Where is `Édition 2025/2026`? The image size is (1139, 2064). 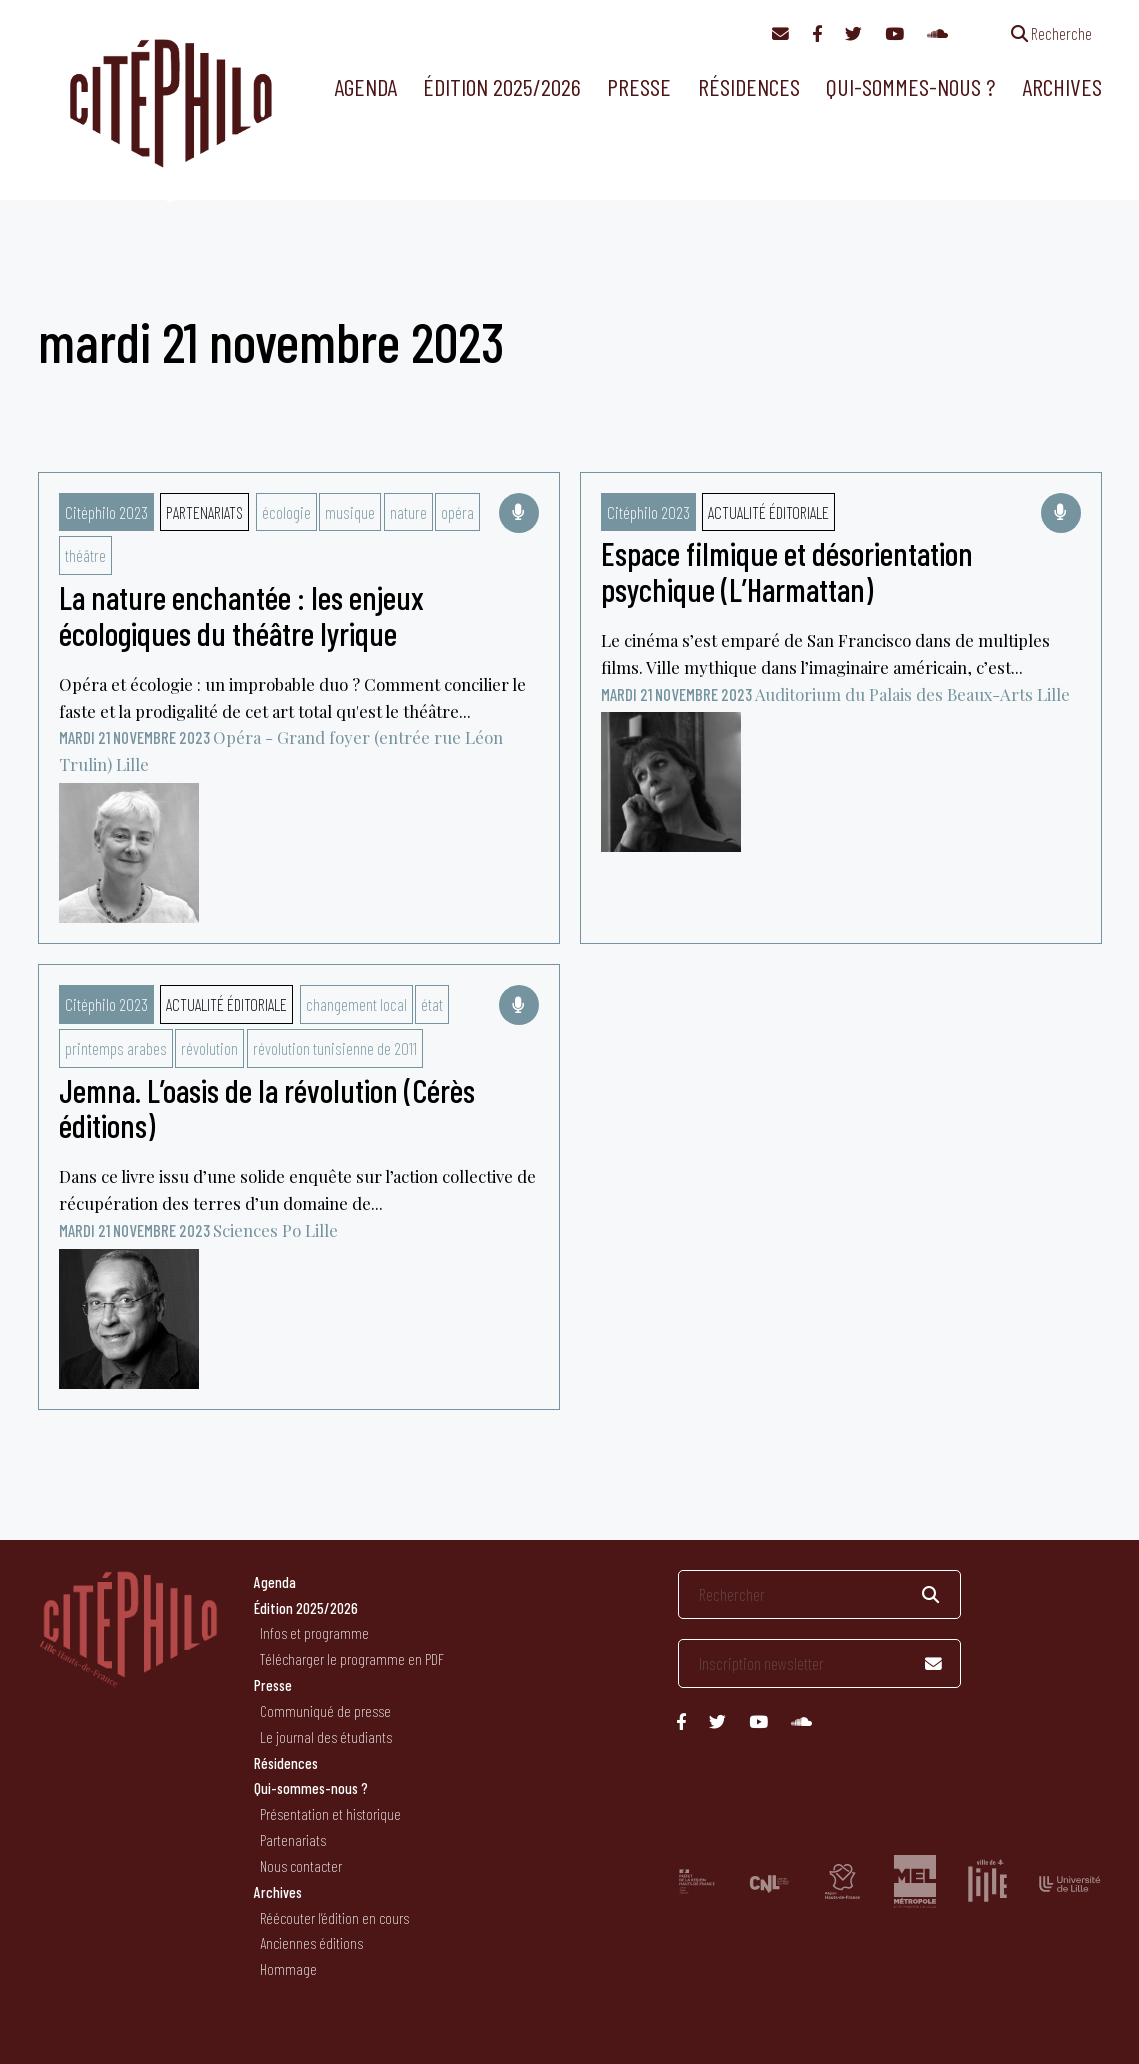
Édition 2025/2026 is located at coordinates (502, 86).